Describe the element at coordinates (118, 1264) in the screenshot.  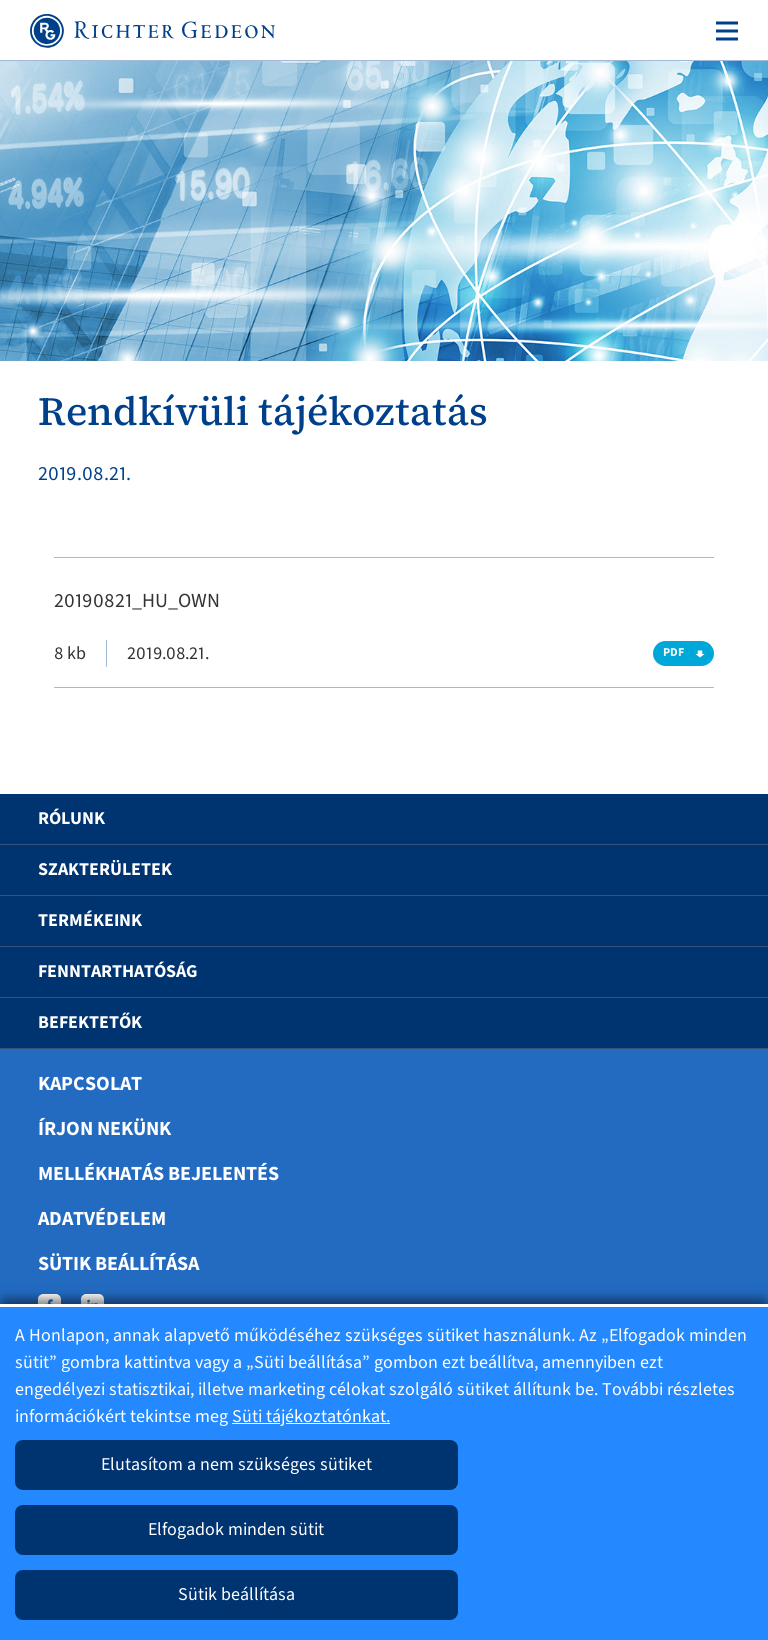
I see `Sütik beállítása` at that location.